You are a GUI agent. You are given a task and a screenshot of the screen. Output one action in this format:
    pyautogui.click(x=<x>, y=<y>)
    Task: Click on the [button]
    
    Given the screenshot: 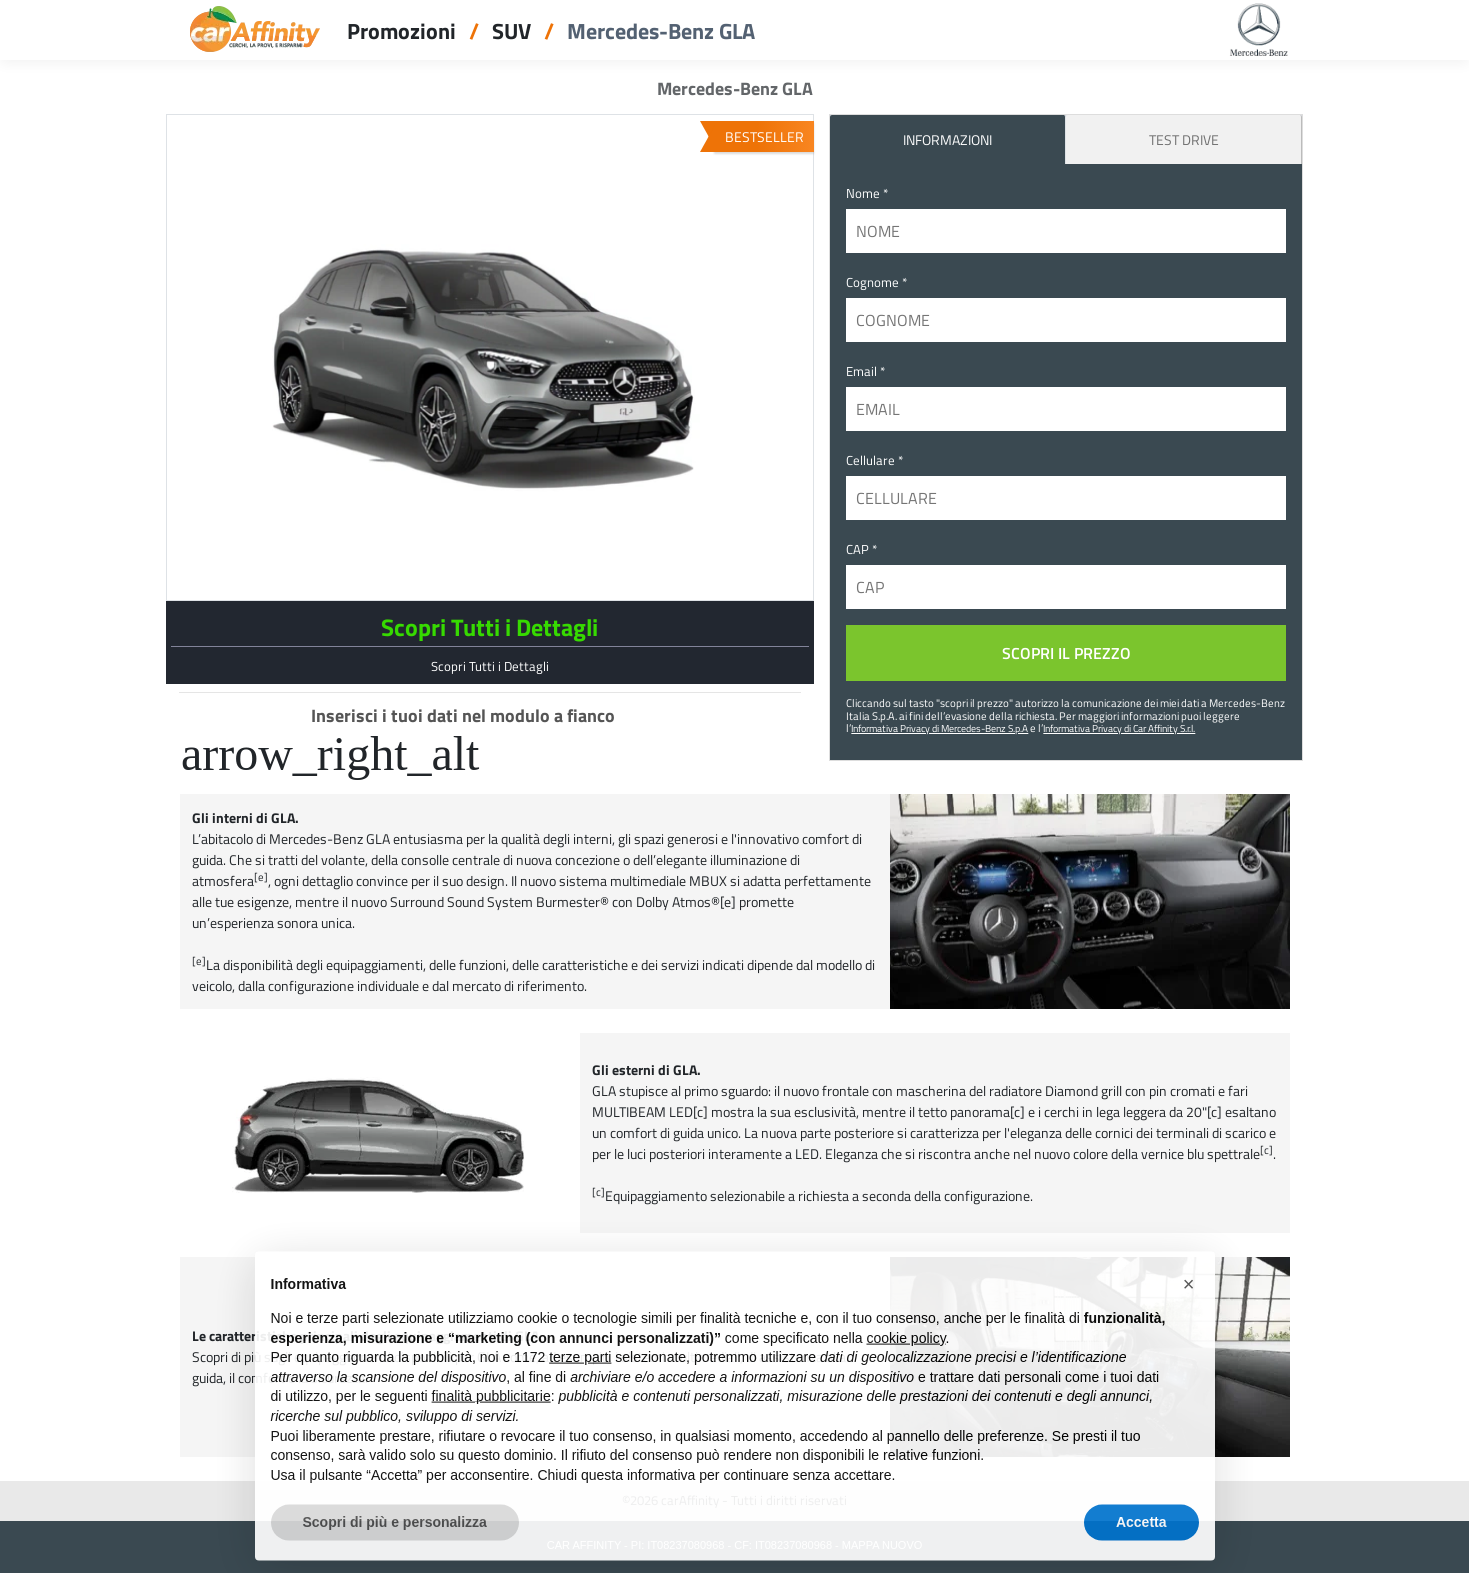 What is the action you would take?
    pyautogui.click(x=1189, y=1313)
    